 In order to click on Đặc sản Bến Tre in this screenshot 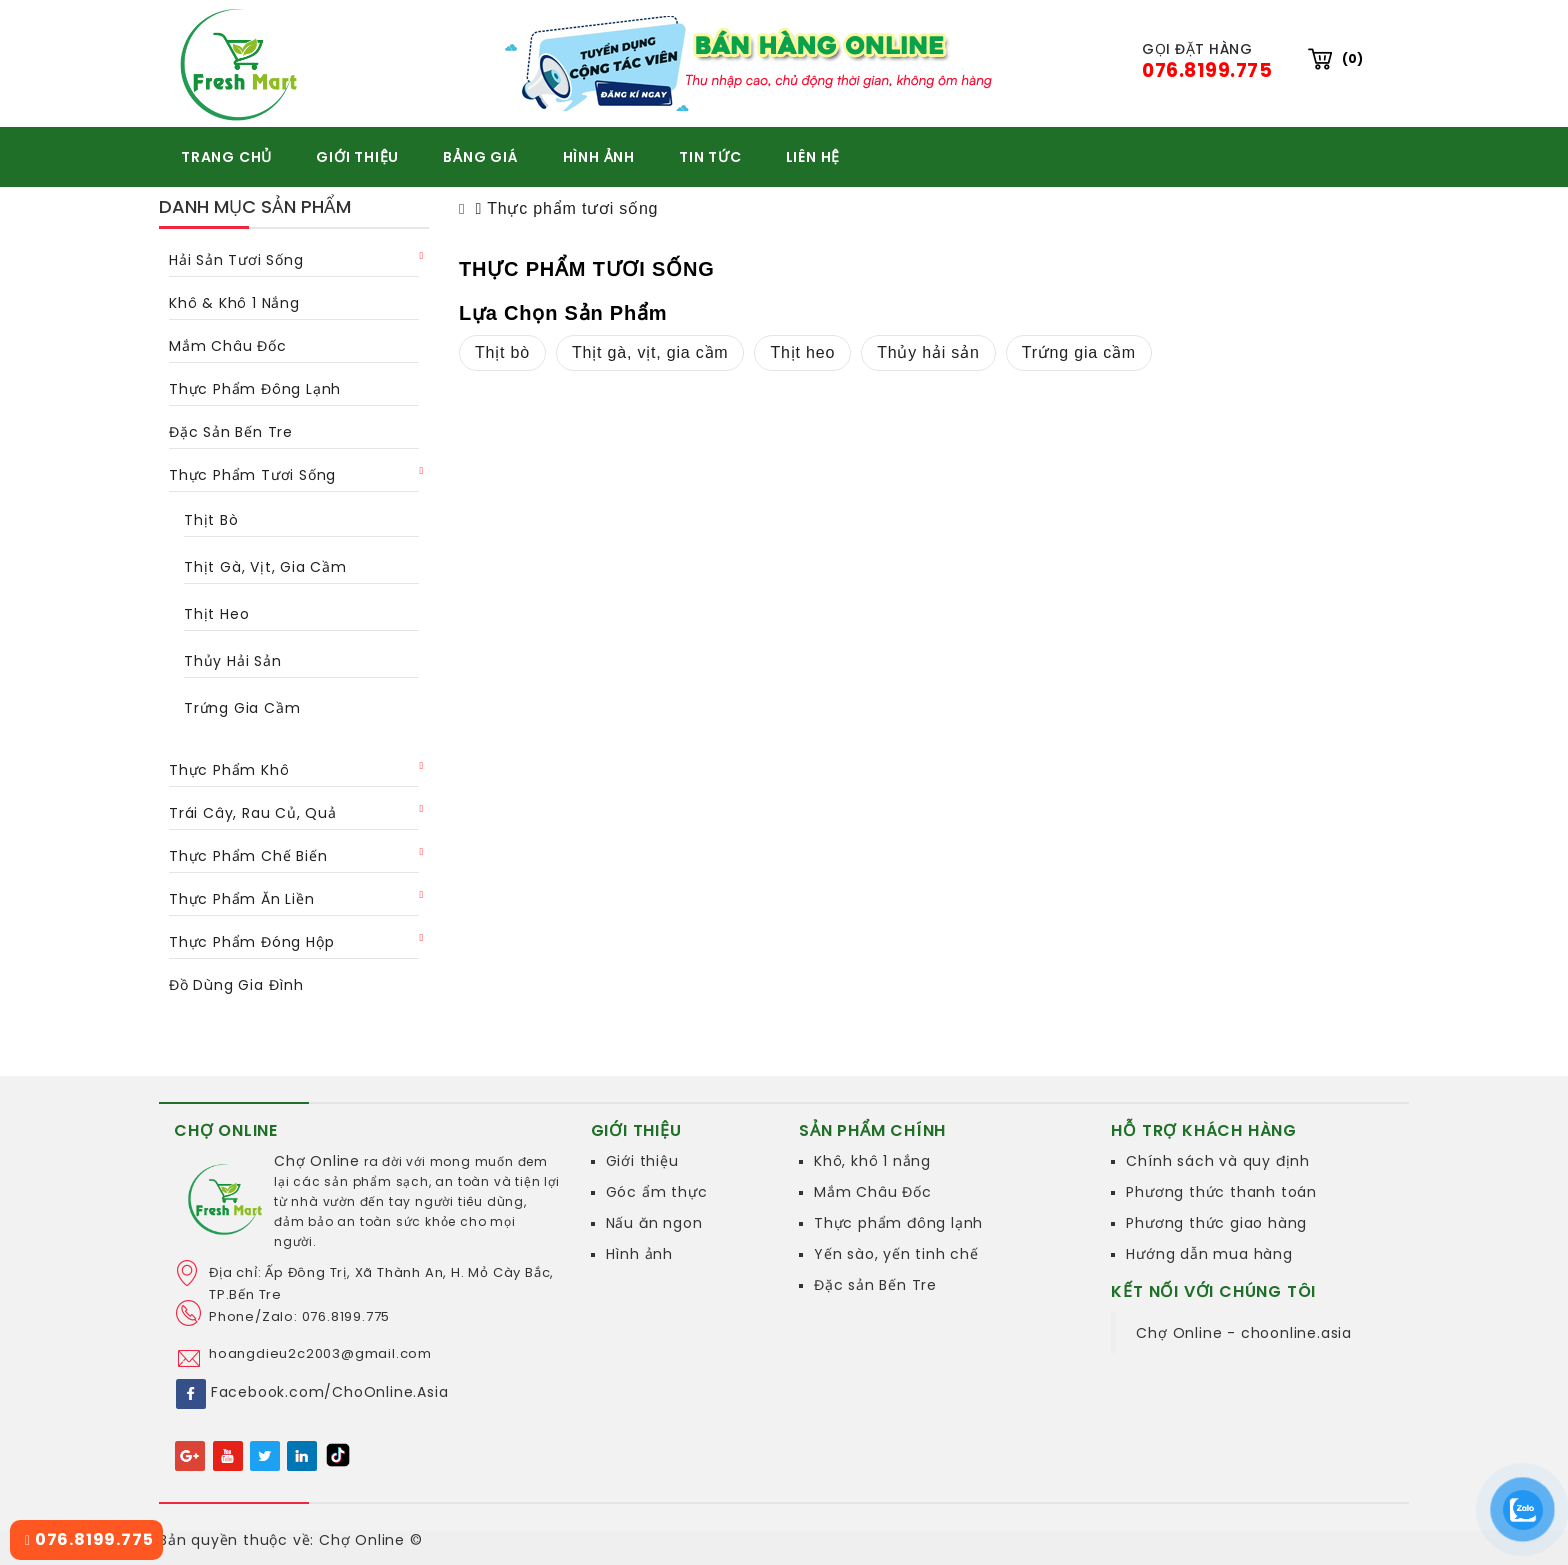, I will do `click(875, 1285)`.